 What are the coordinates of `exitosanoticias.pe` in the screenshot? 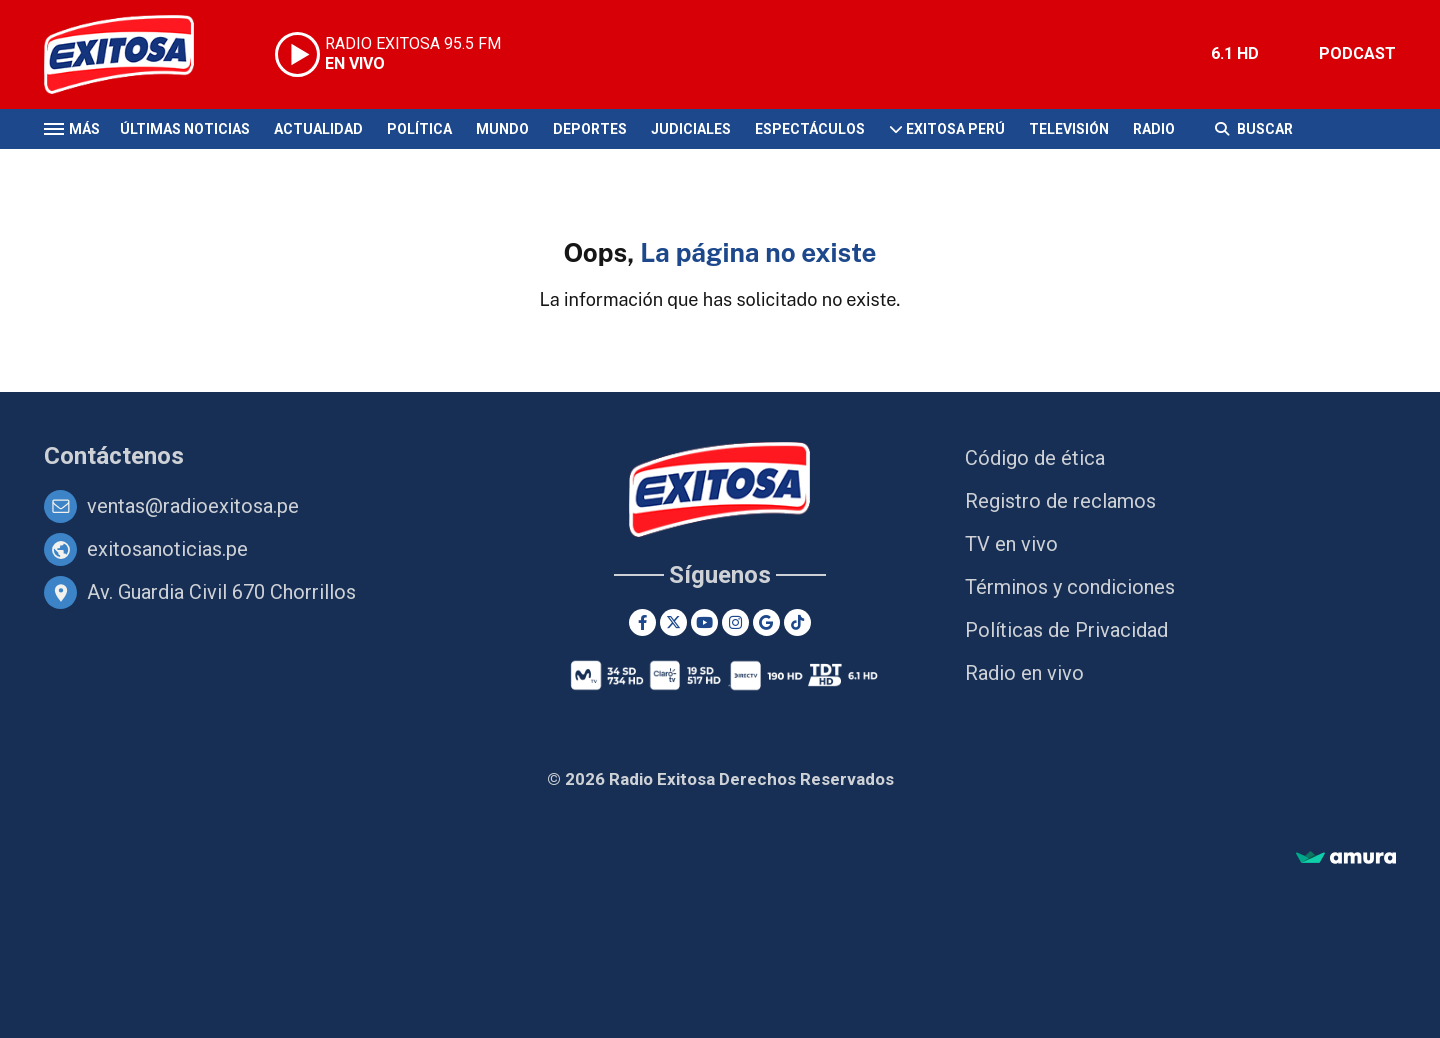 It's located at (167, 549).